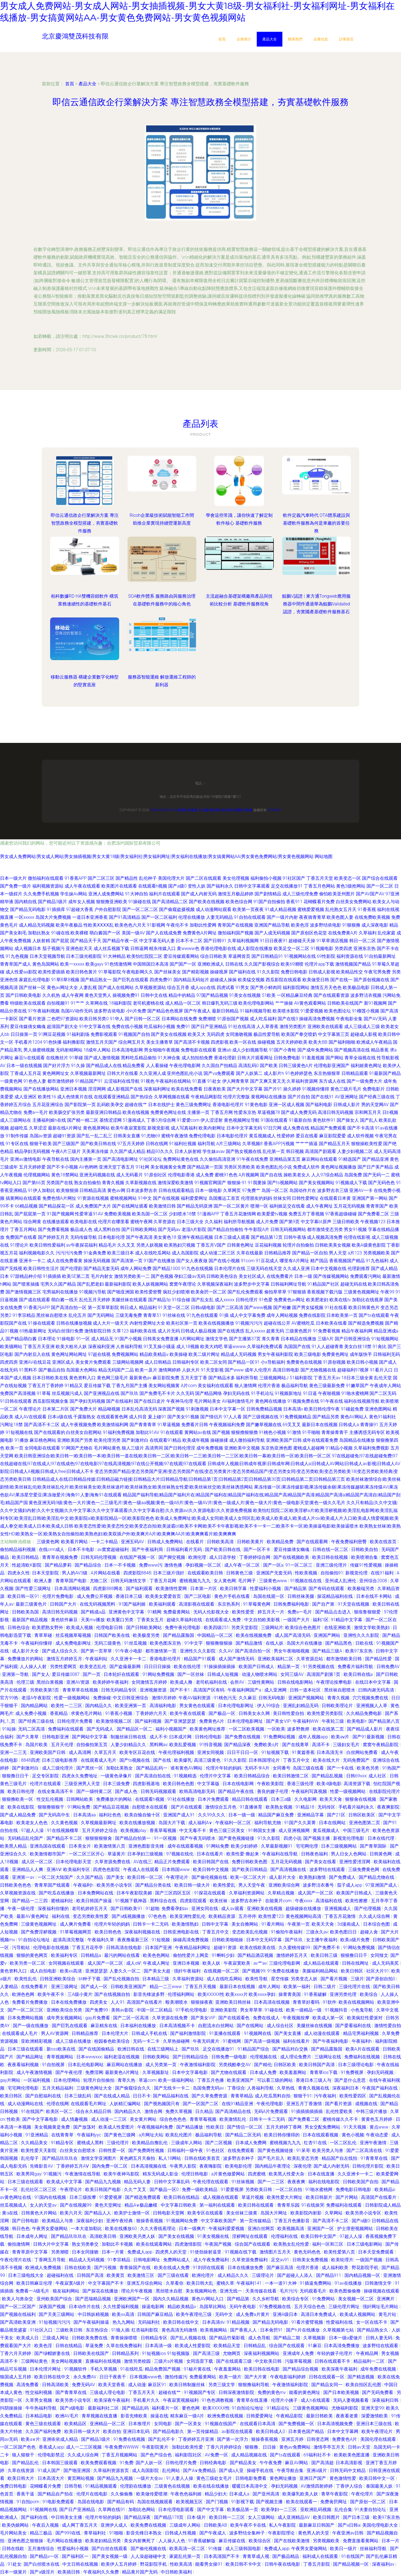 The width and height of the screenshot is (401, 2576). Describe the element at coordinates (119, 1690) in the screenshot. I see `日韩无码精品专区` at that location.